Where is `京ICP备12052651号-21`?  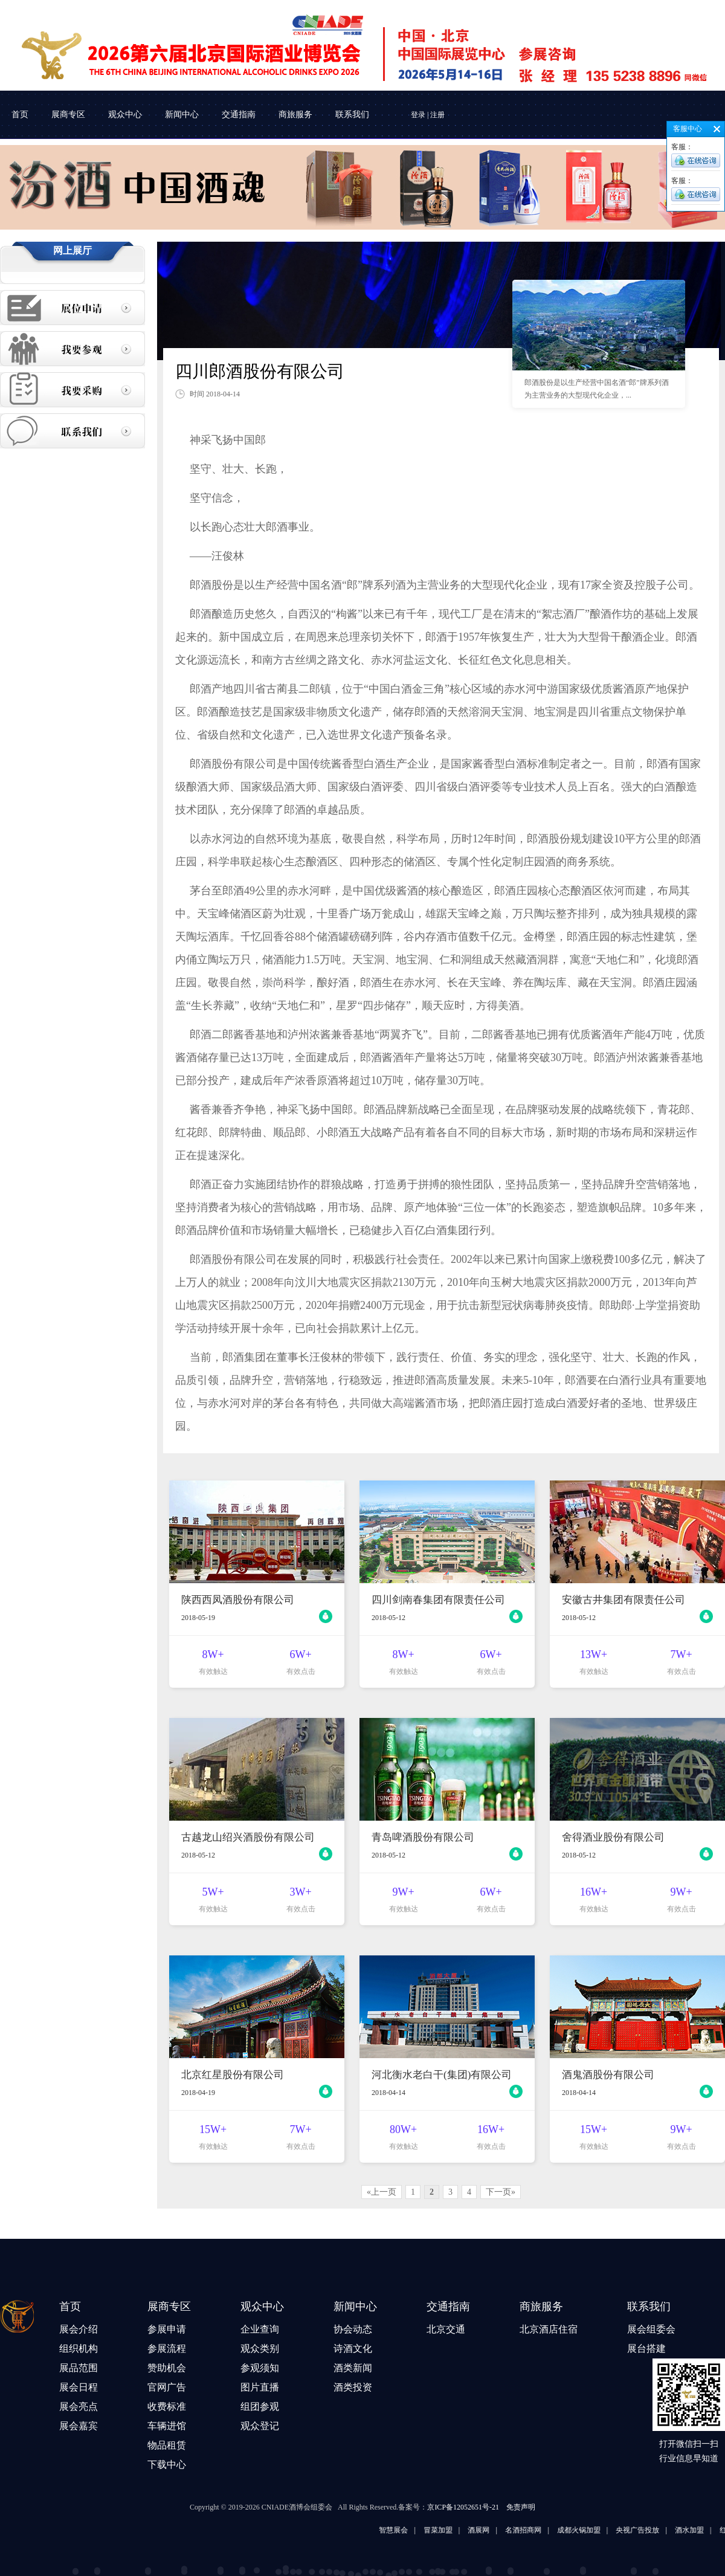
京ICP备12052651号-21 is located at coordinates (463, 2507).